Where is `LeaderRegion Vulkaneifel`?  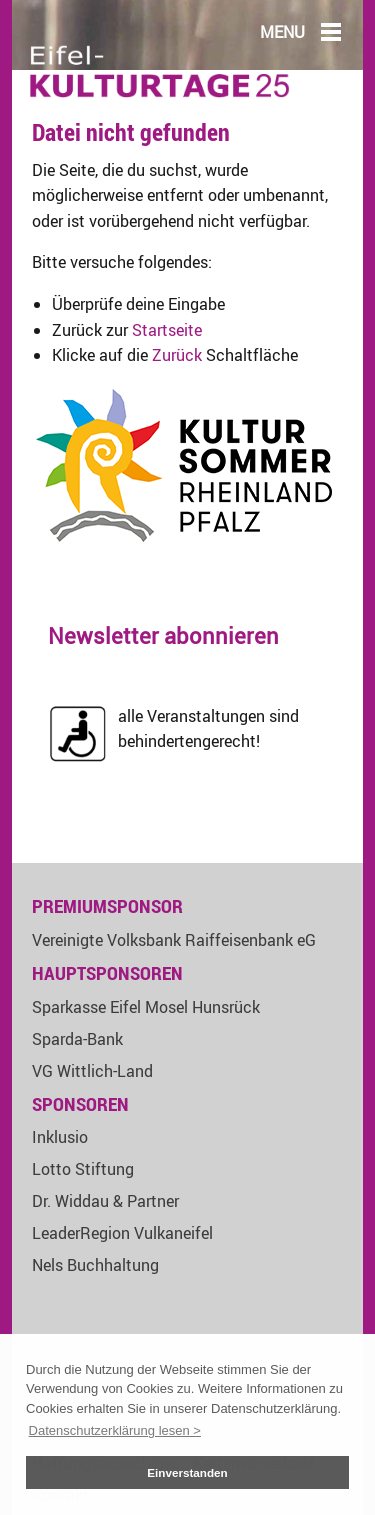
LeaderRegion Vulkaneifel is located at coordinates (122, 1233).